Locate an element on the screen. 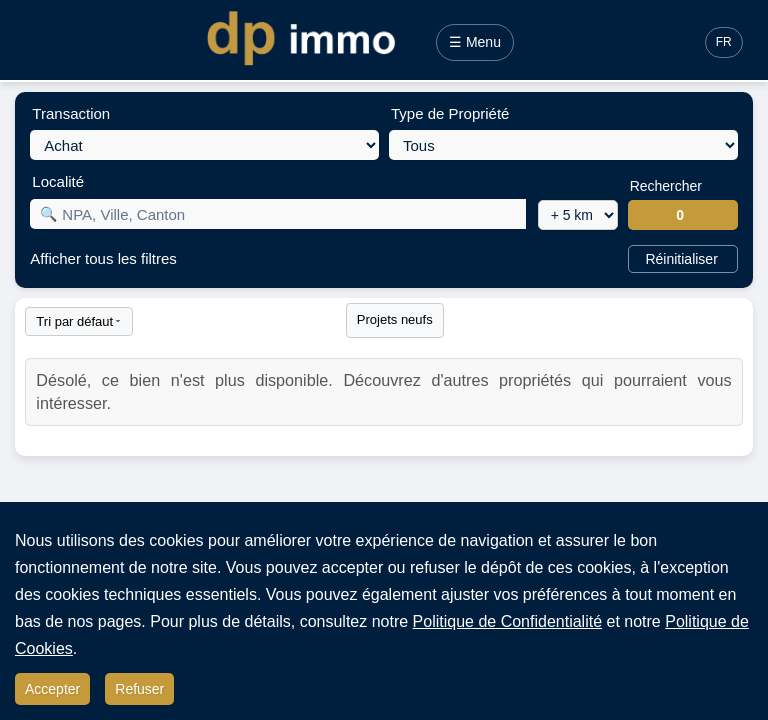  Type de Propriété is located at coordinates (450, 113).